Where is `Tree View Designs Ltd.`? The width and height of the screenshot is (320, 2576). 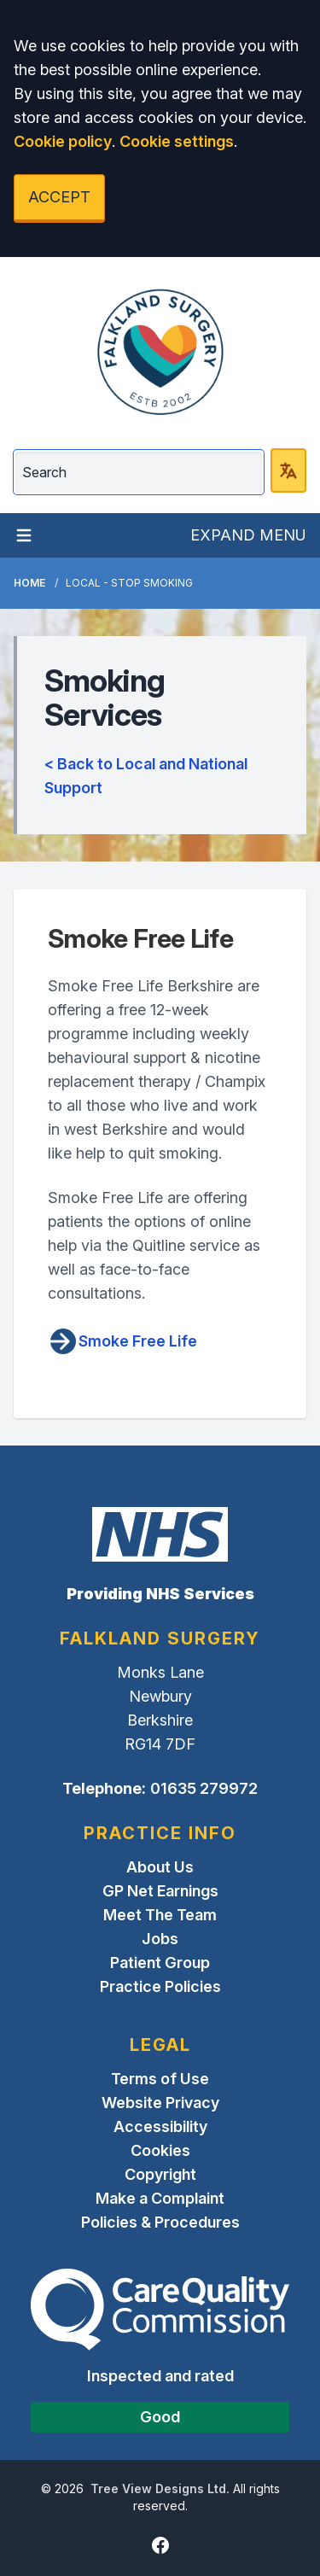 Tree View Designs Ltd. is located at coordinates (160, 2488).